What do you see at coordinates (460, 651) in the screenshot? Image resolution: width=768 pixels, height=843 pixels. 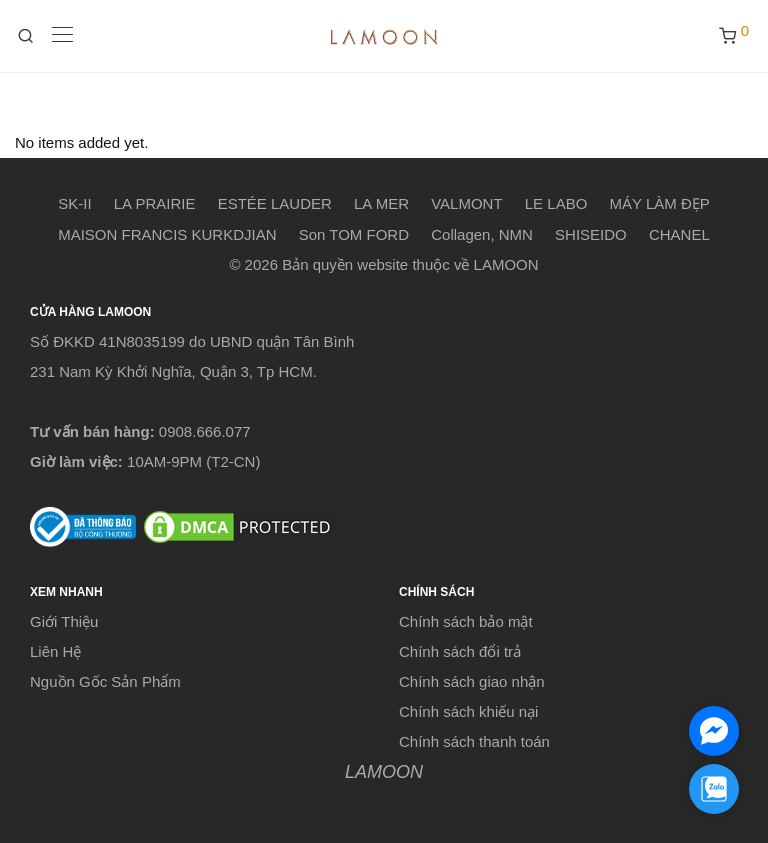 I see `Chính sách đổi trả` at bounding box center [460, 651].